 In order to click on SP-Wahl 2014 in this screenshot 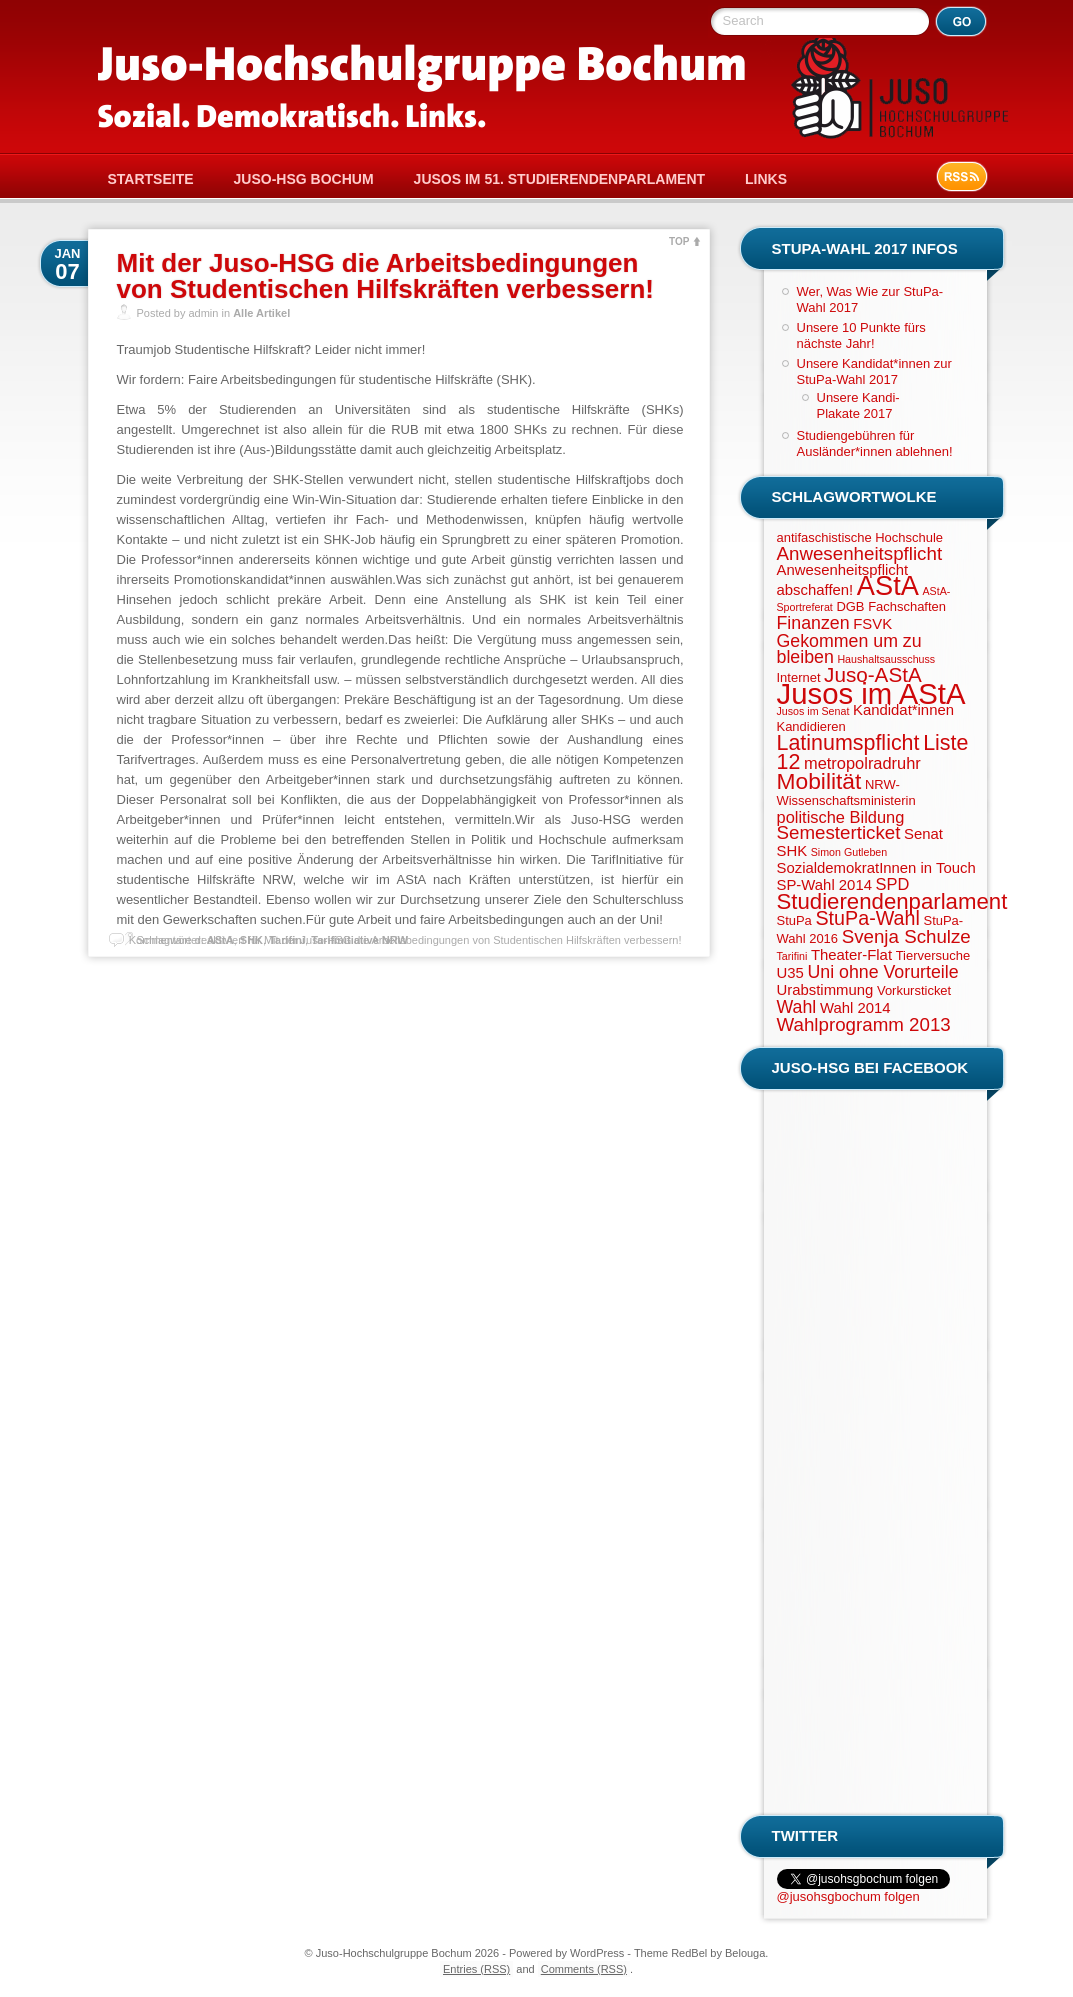, I will do `click(824, 885)`.